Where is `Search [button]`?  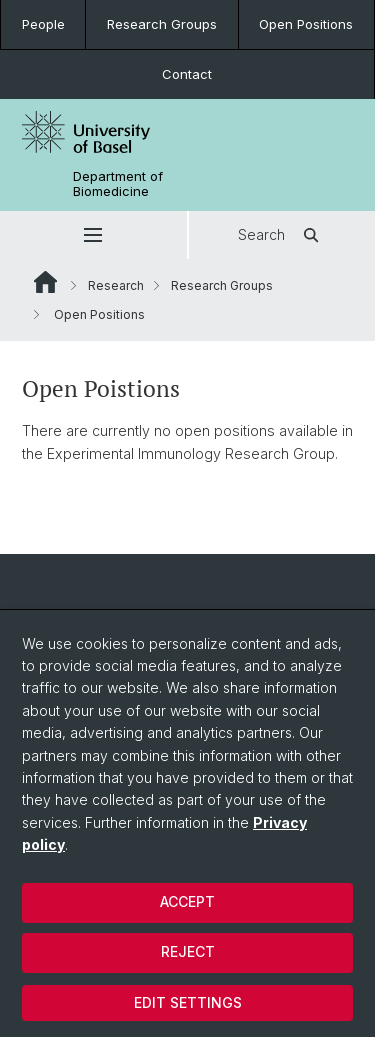 Search [button] is located at coordinates (281, 235).